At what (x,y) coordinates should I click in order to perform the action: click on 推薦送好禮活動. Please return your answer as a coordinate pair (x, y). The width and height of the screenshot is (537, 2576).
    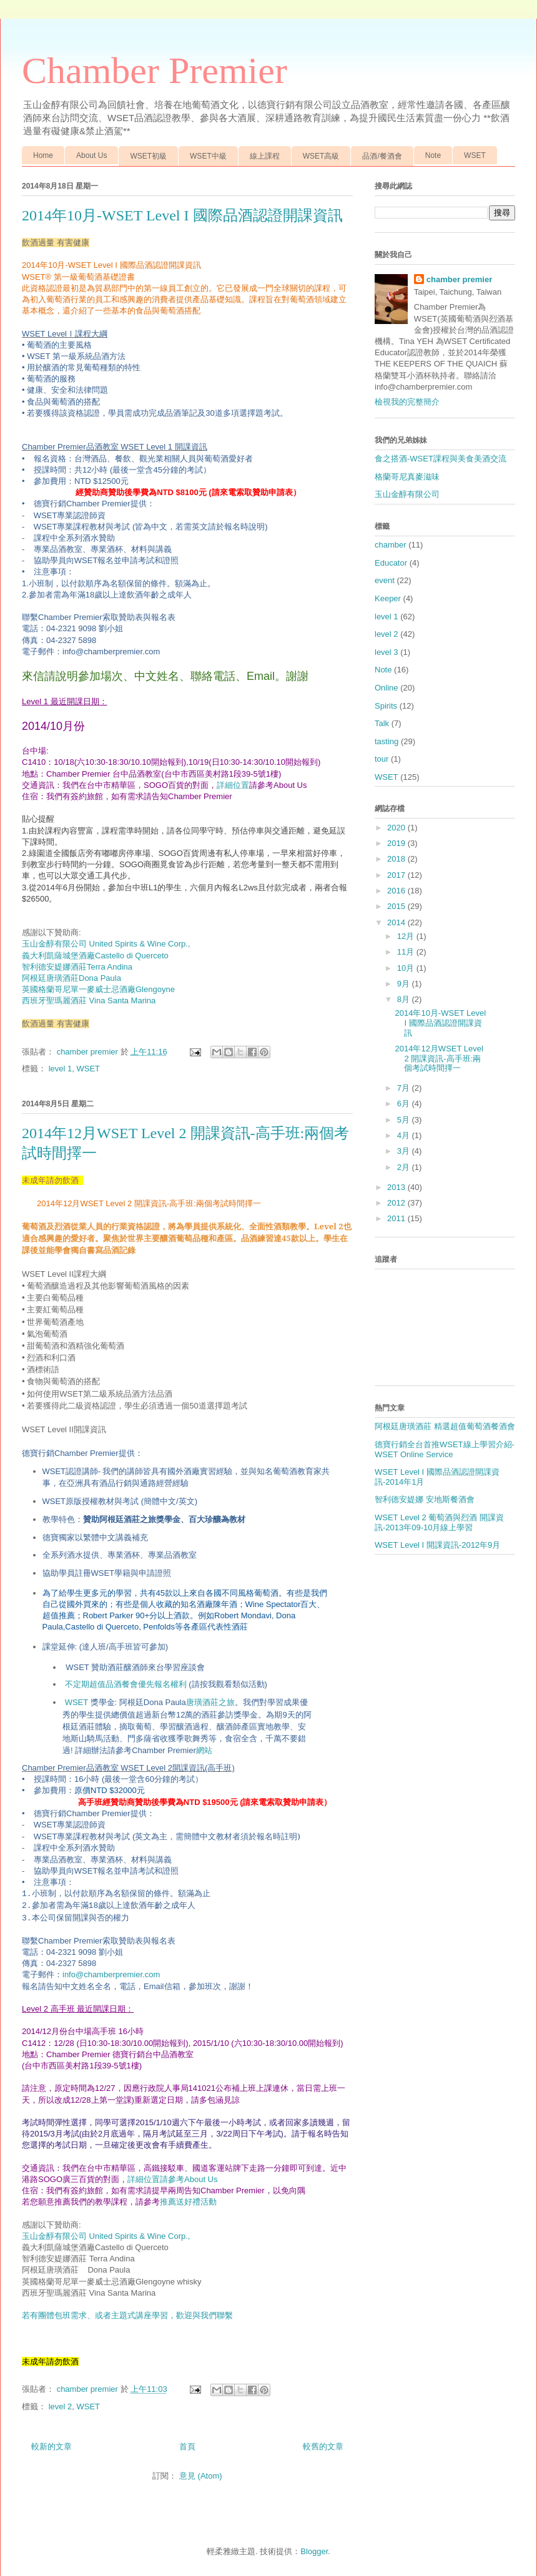
    Looking at the image, I should click on (188, 2201).